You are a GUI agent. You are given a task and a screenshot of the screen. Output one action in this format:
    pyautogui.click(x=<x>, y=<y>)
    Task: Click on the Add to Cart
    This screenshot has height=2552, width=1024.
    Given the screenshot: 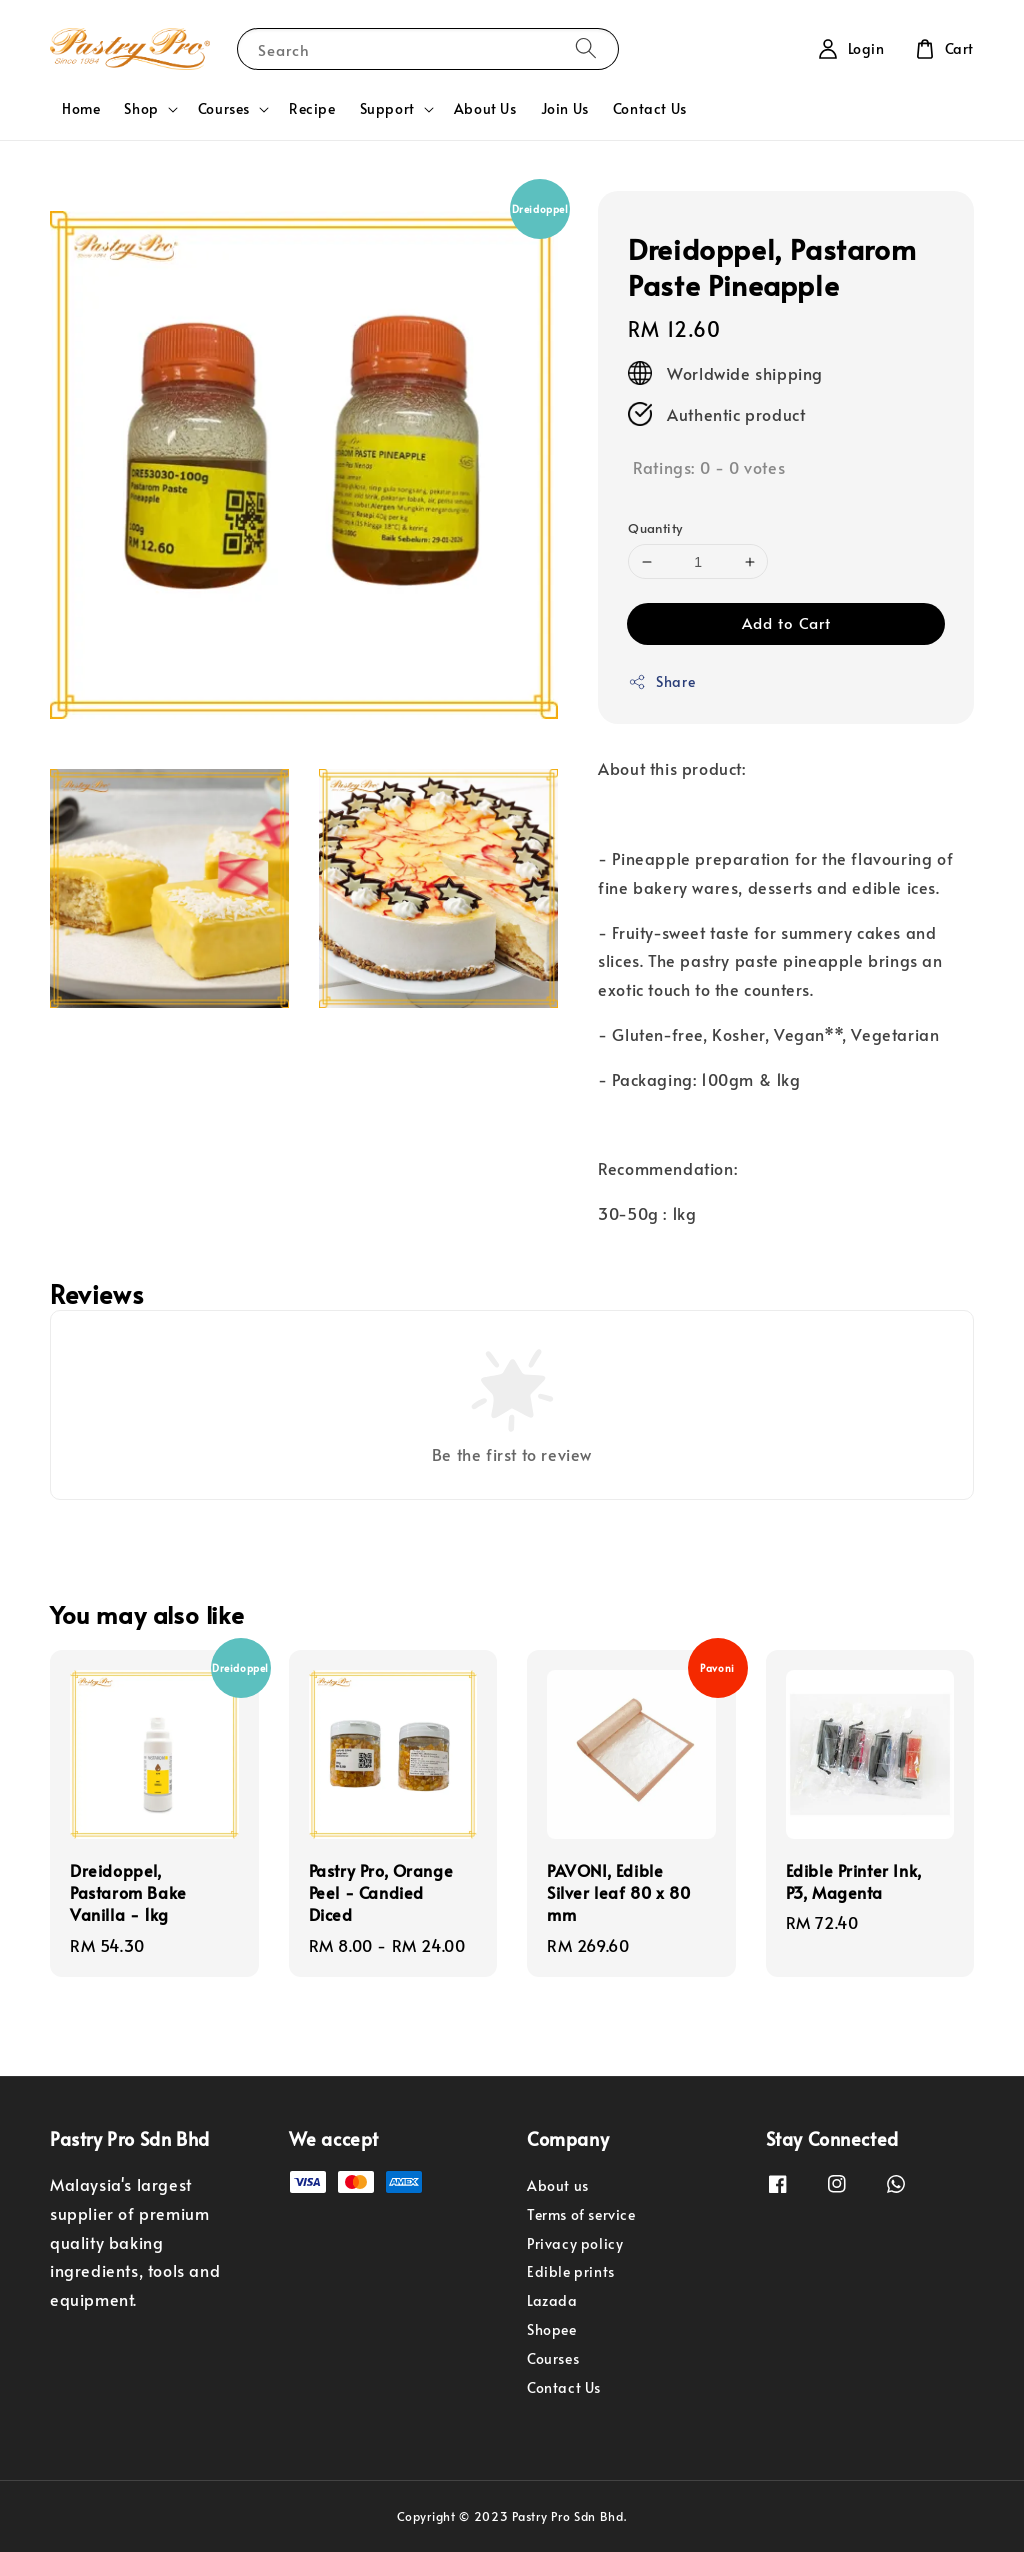 What is the action you would take?
    pyautogui.click(x=786, y=622)
    